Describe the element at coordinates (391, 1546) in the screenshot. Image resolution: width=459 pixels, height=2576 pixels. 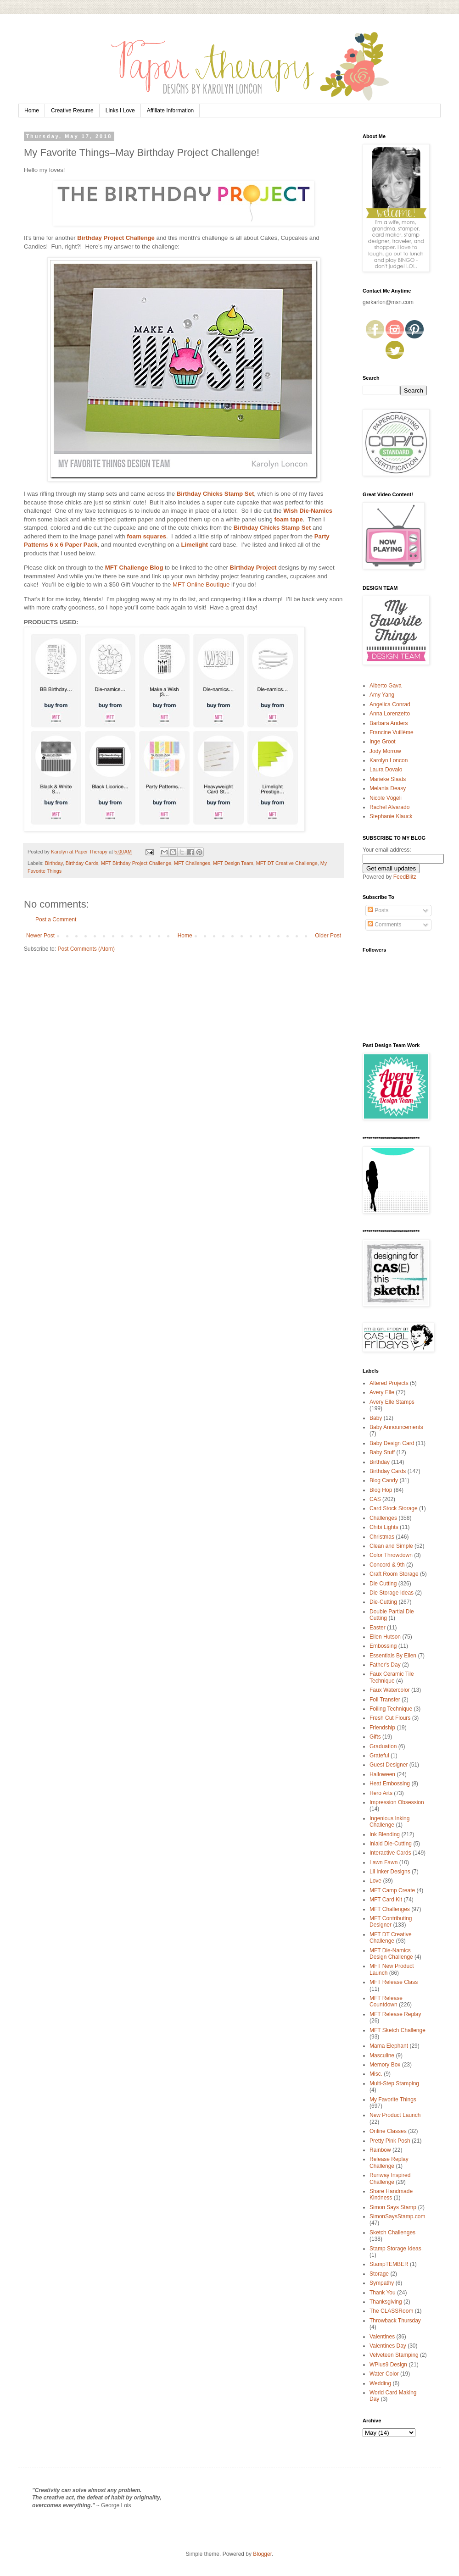
I see `Clean and Simple` at that location.